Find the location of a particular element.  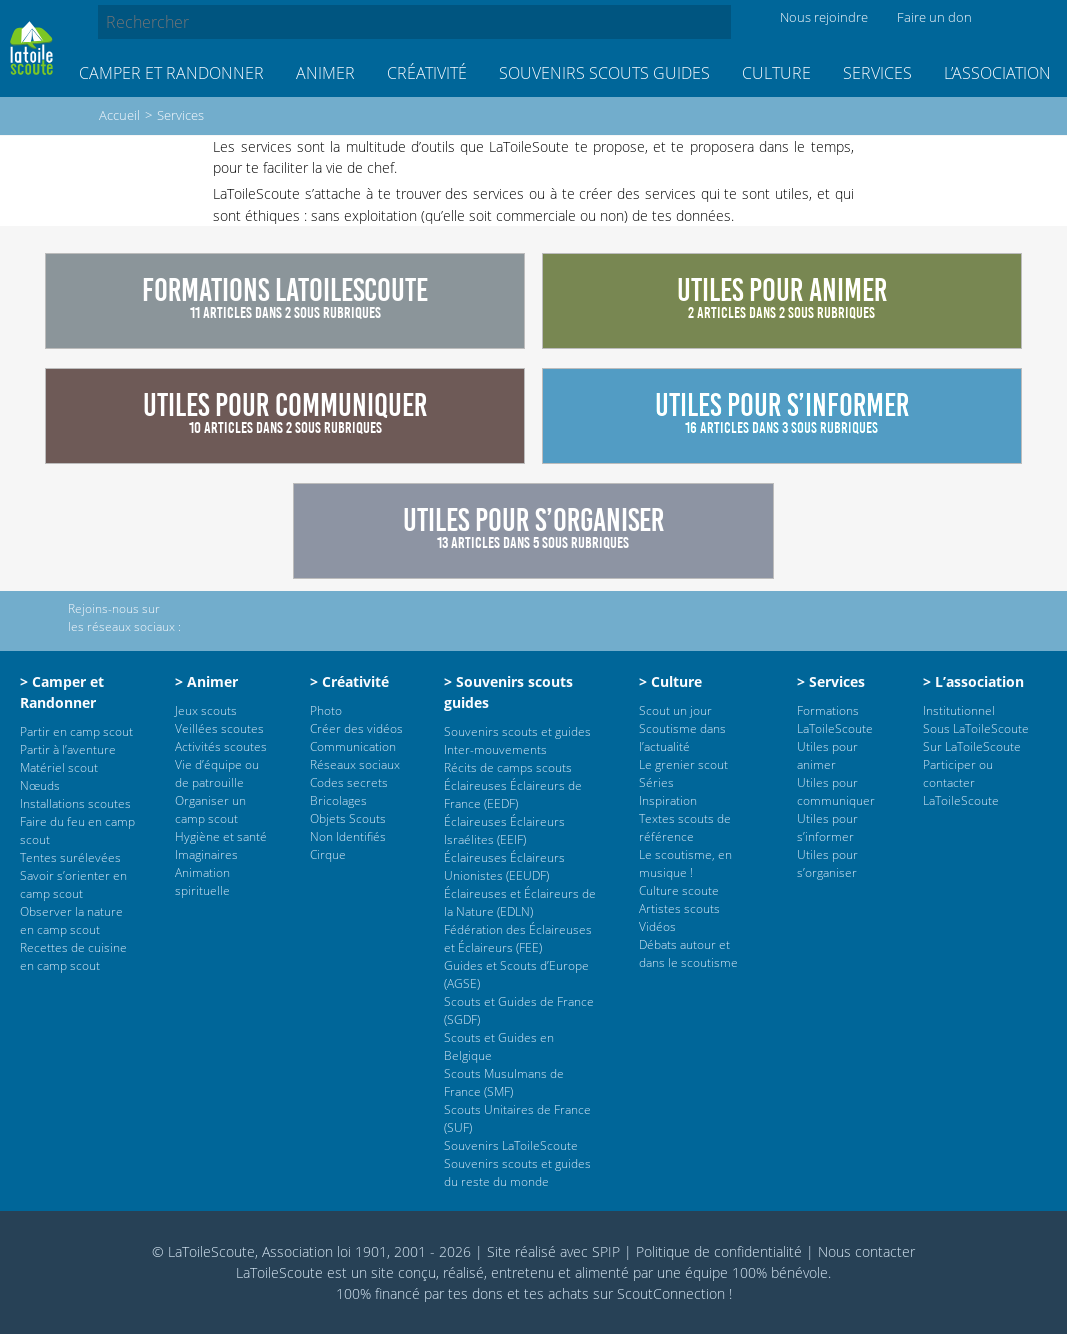

Sous LaToileScoute is located at coordinates (976, 728).